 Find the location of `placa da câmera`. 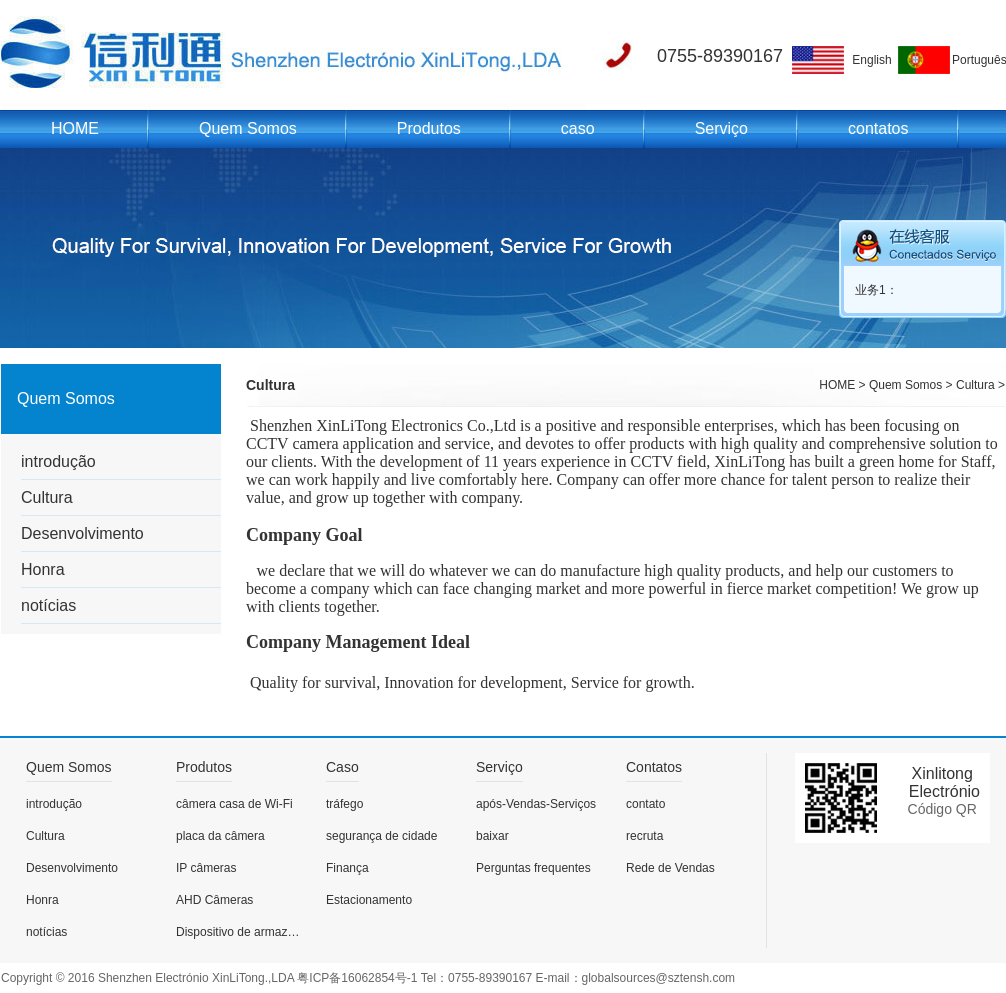

placa da câmera is located at coordinates (220, 836).